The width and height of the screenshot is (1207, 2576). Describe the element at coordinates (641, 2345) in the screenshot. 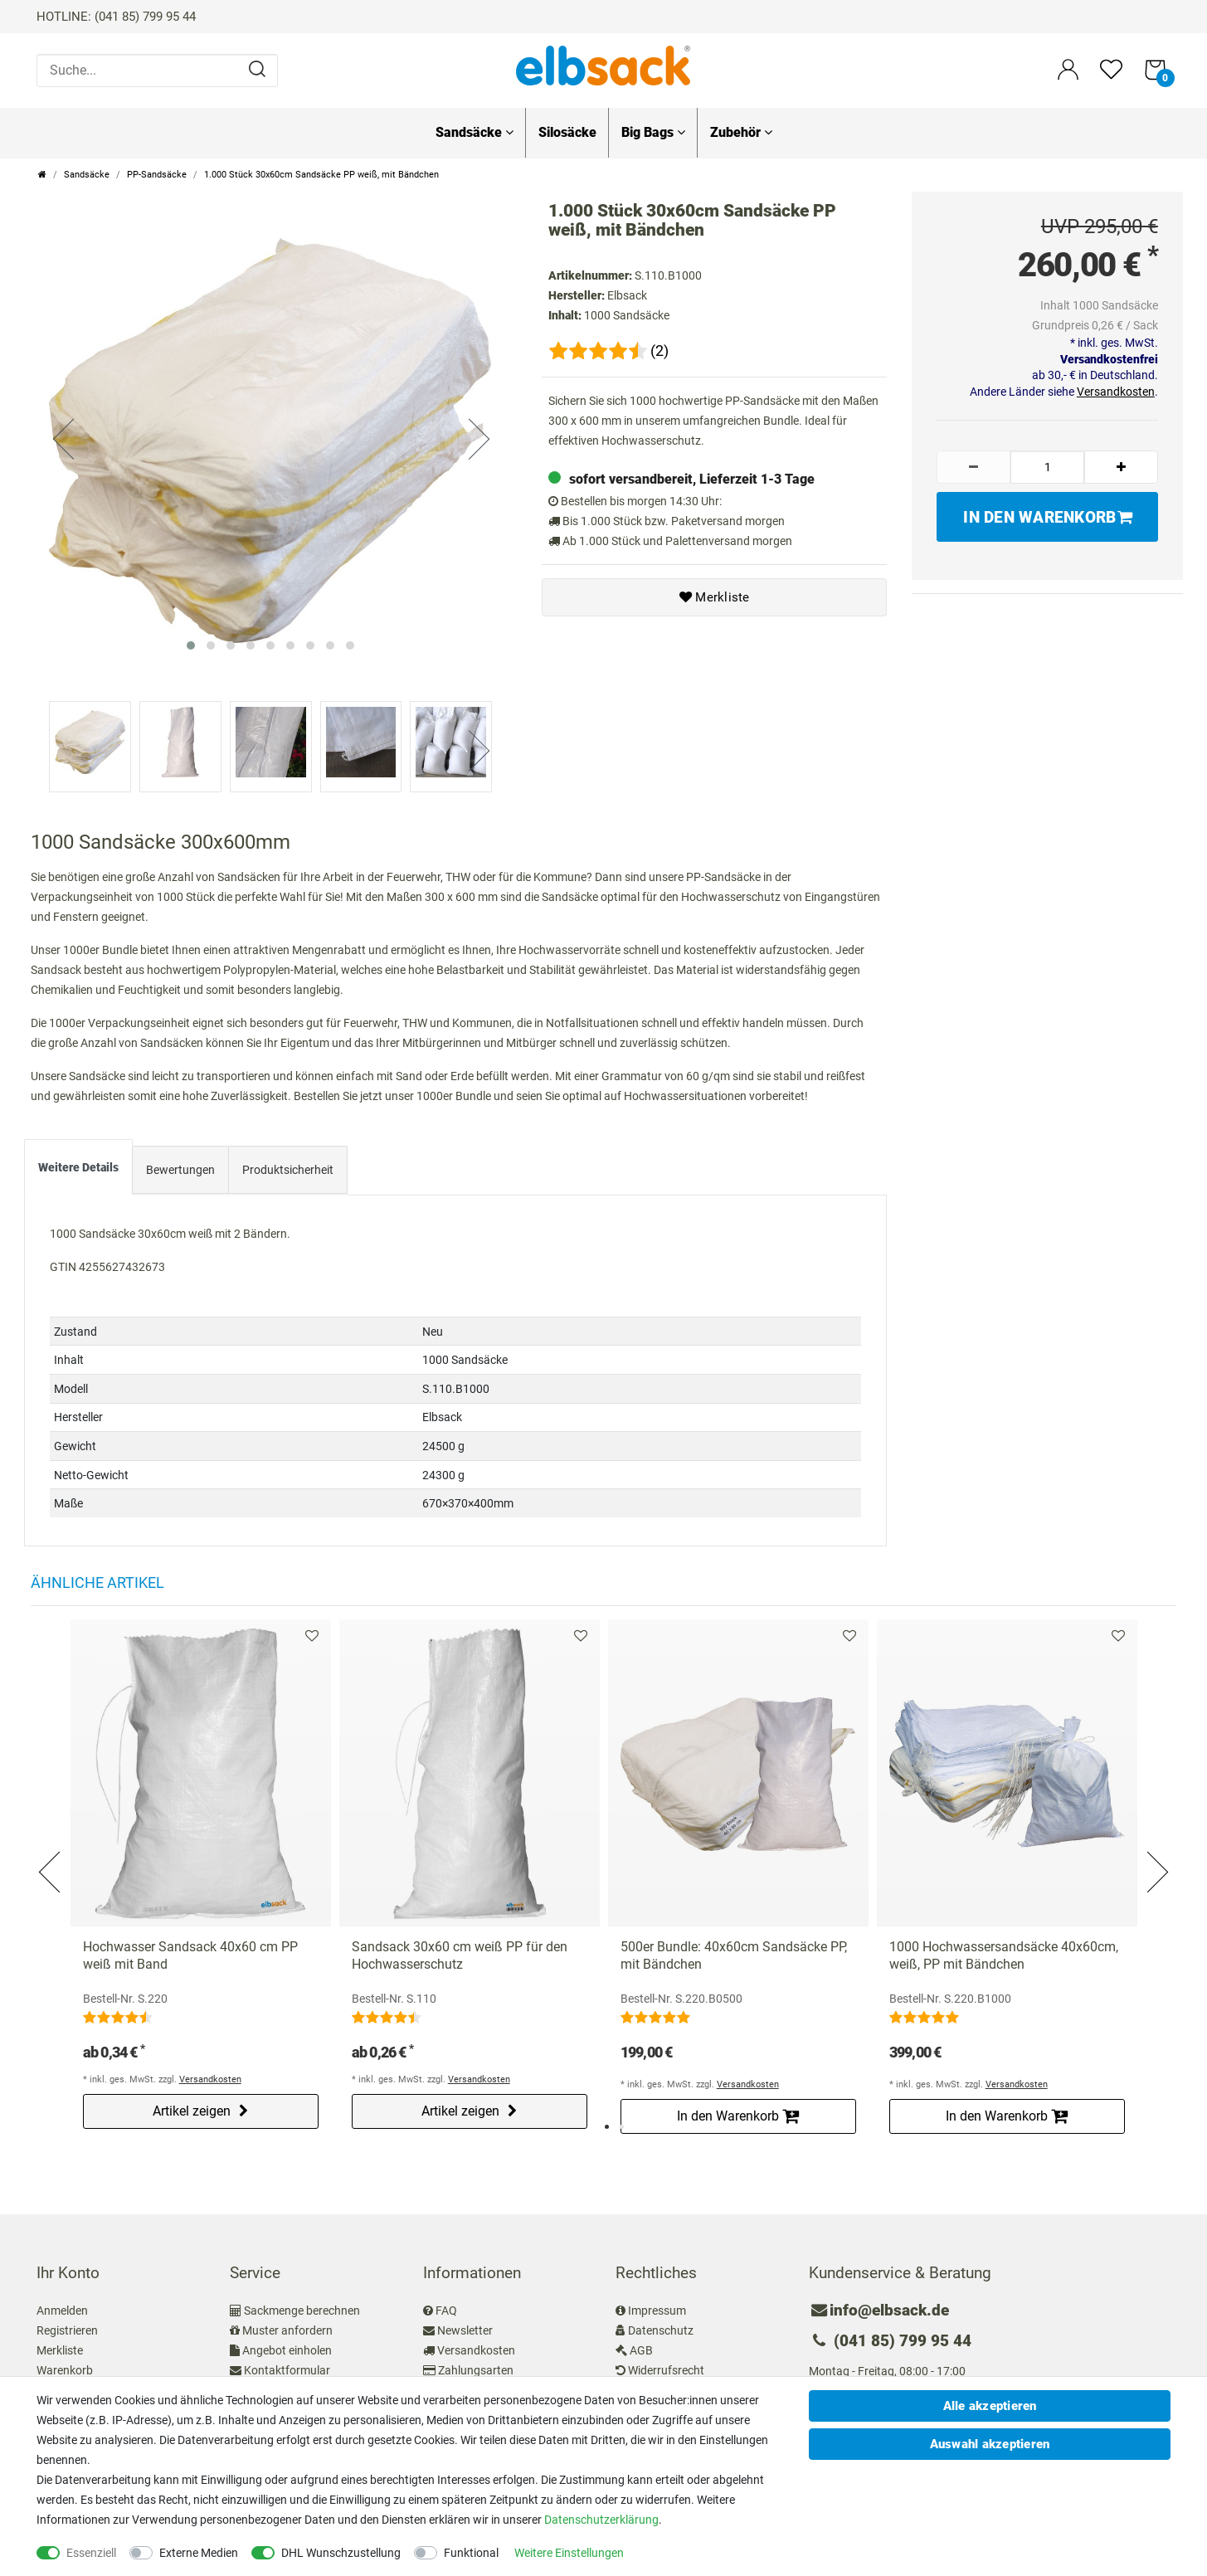

I see `AGB` at that location.